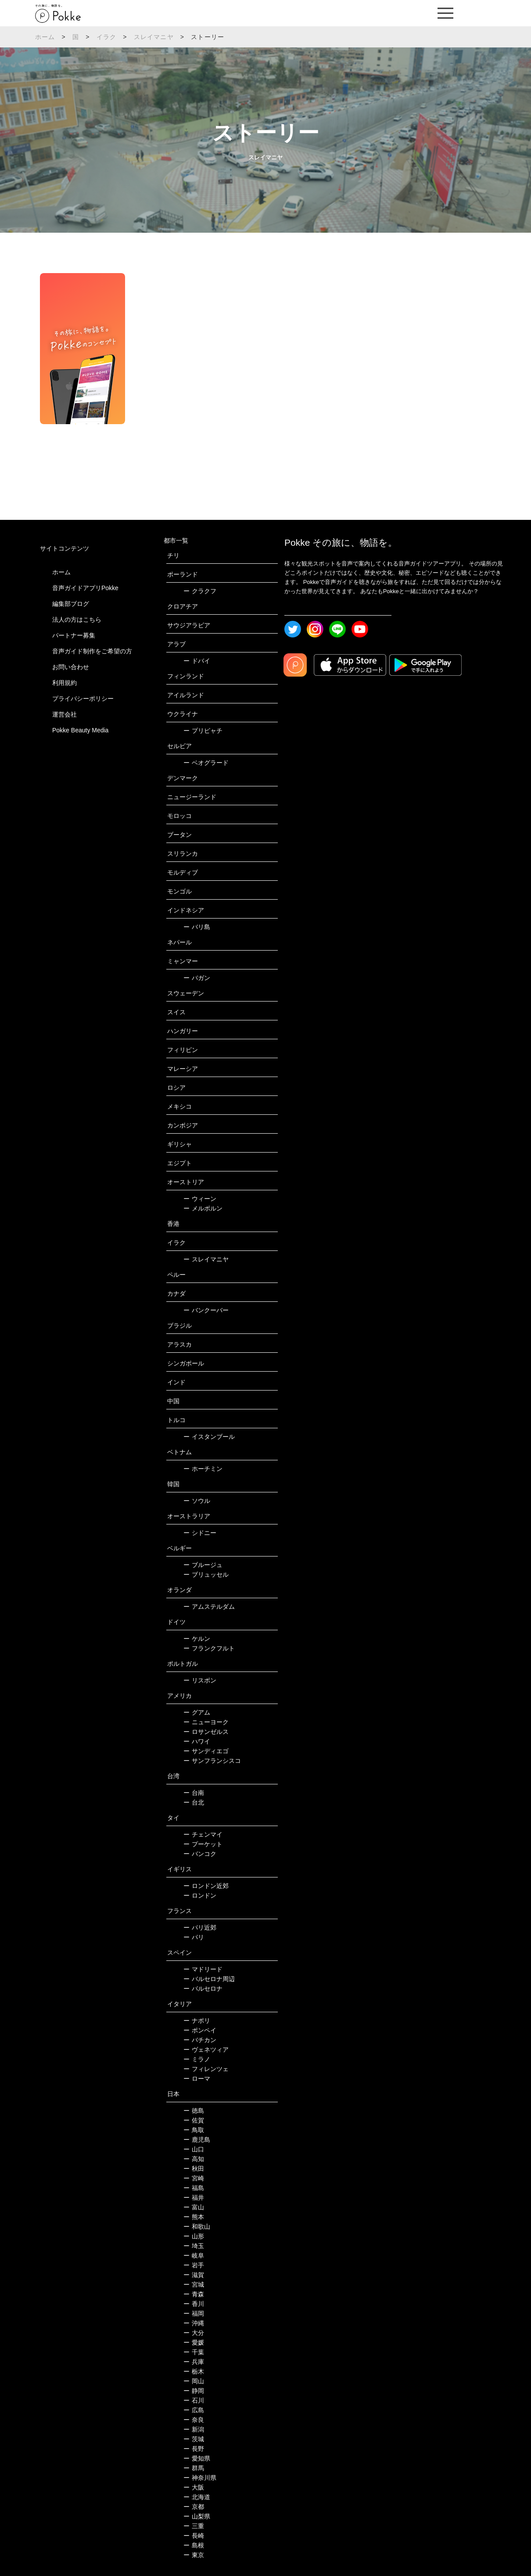 This screenshot has width=531, height=2576. Describe the element at coordinates (193, 2265) in the screenshot. I see `岩手` at that location.